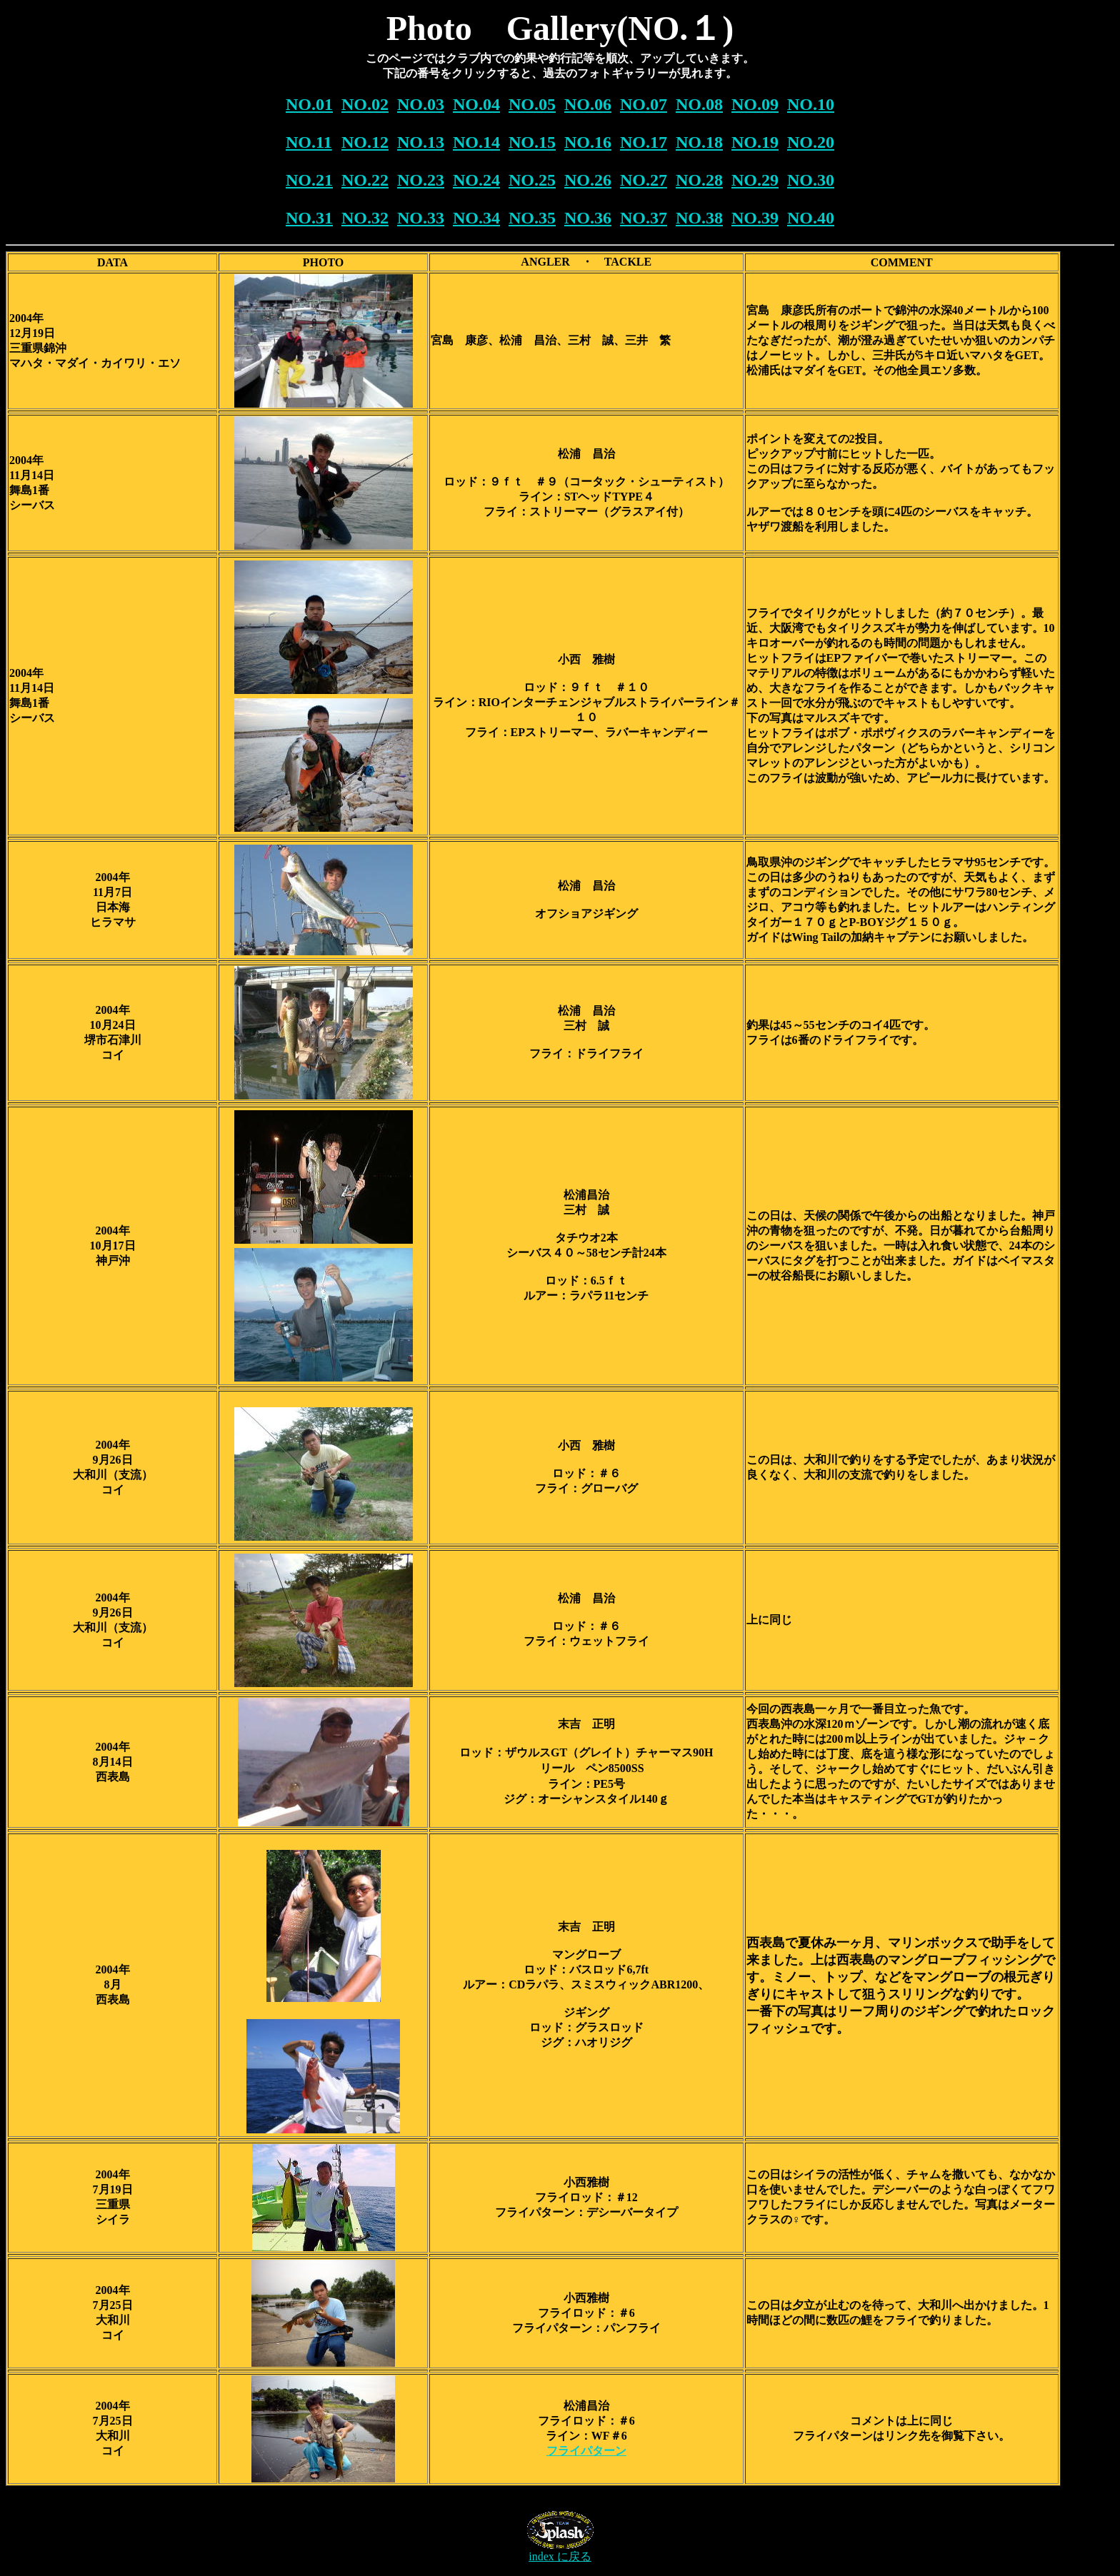 The height and width of the screenshot is (2576, 1120). I want to click on NO.22, so click(365, 180).